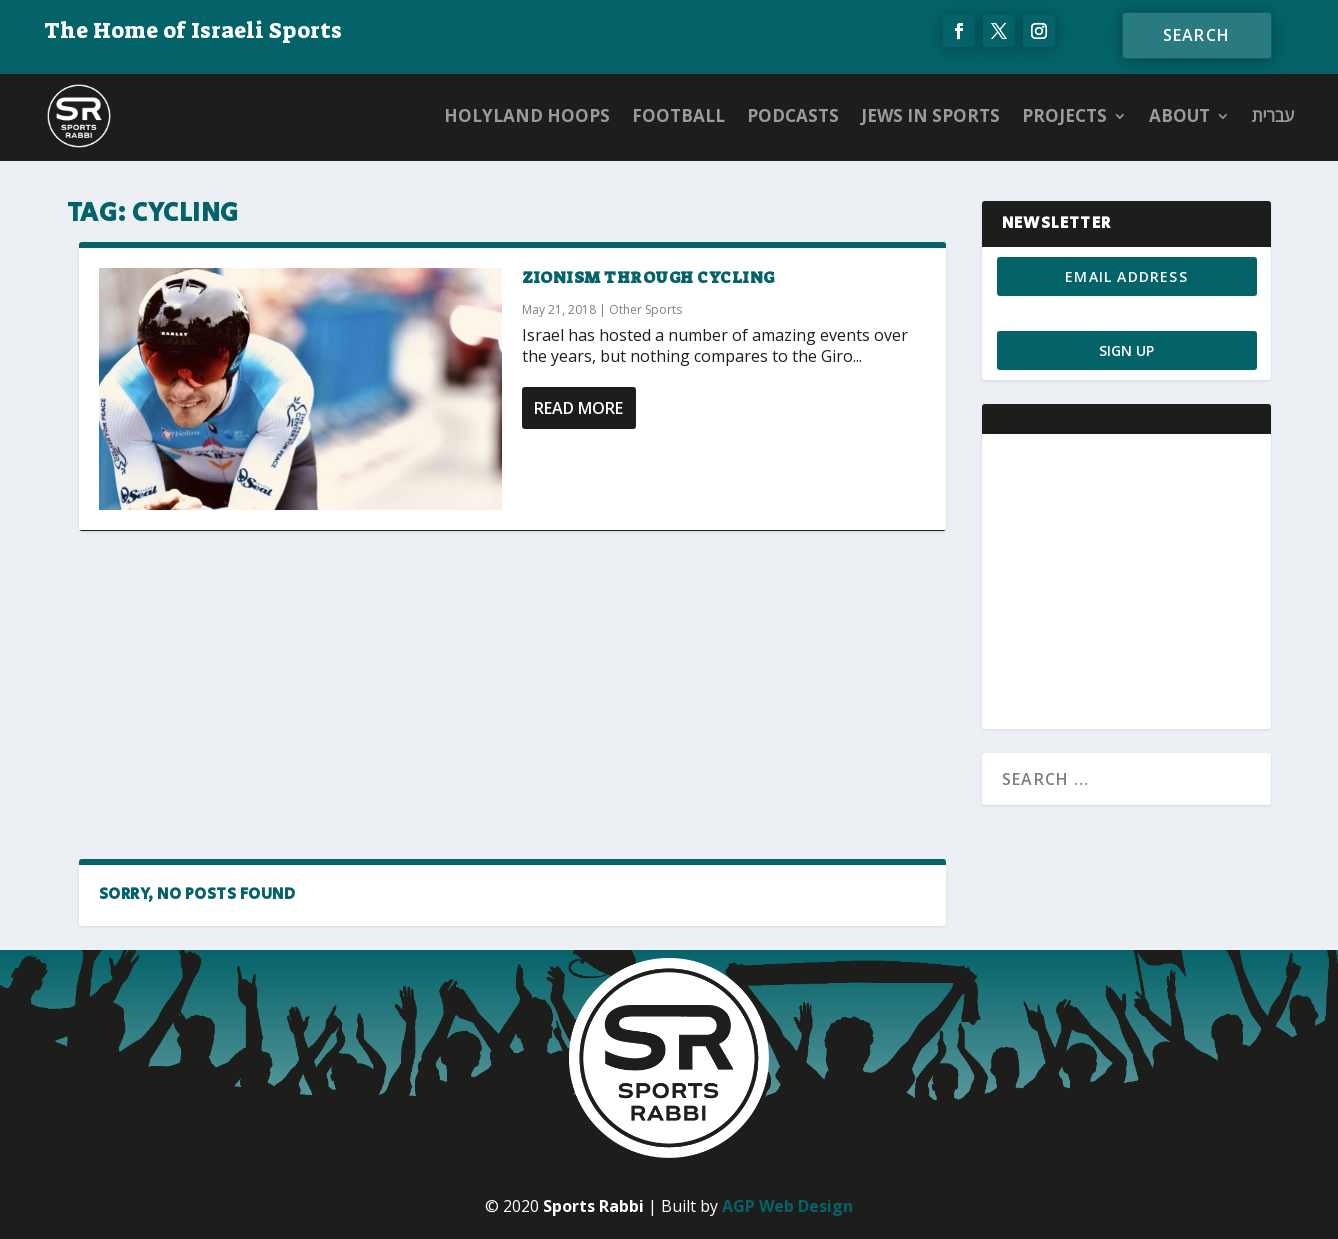 This screenshot has height=1239, width=1338. Describe the element at coordinates (512, 695) in the screenshot. I see `[Advertisement]` at that location.